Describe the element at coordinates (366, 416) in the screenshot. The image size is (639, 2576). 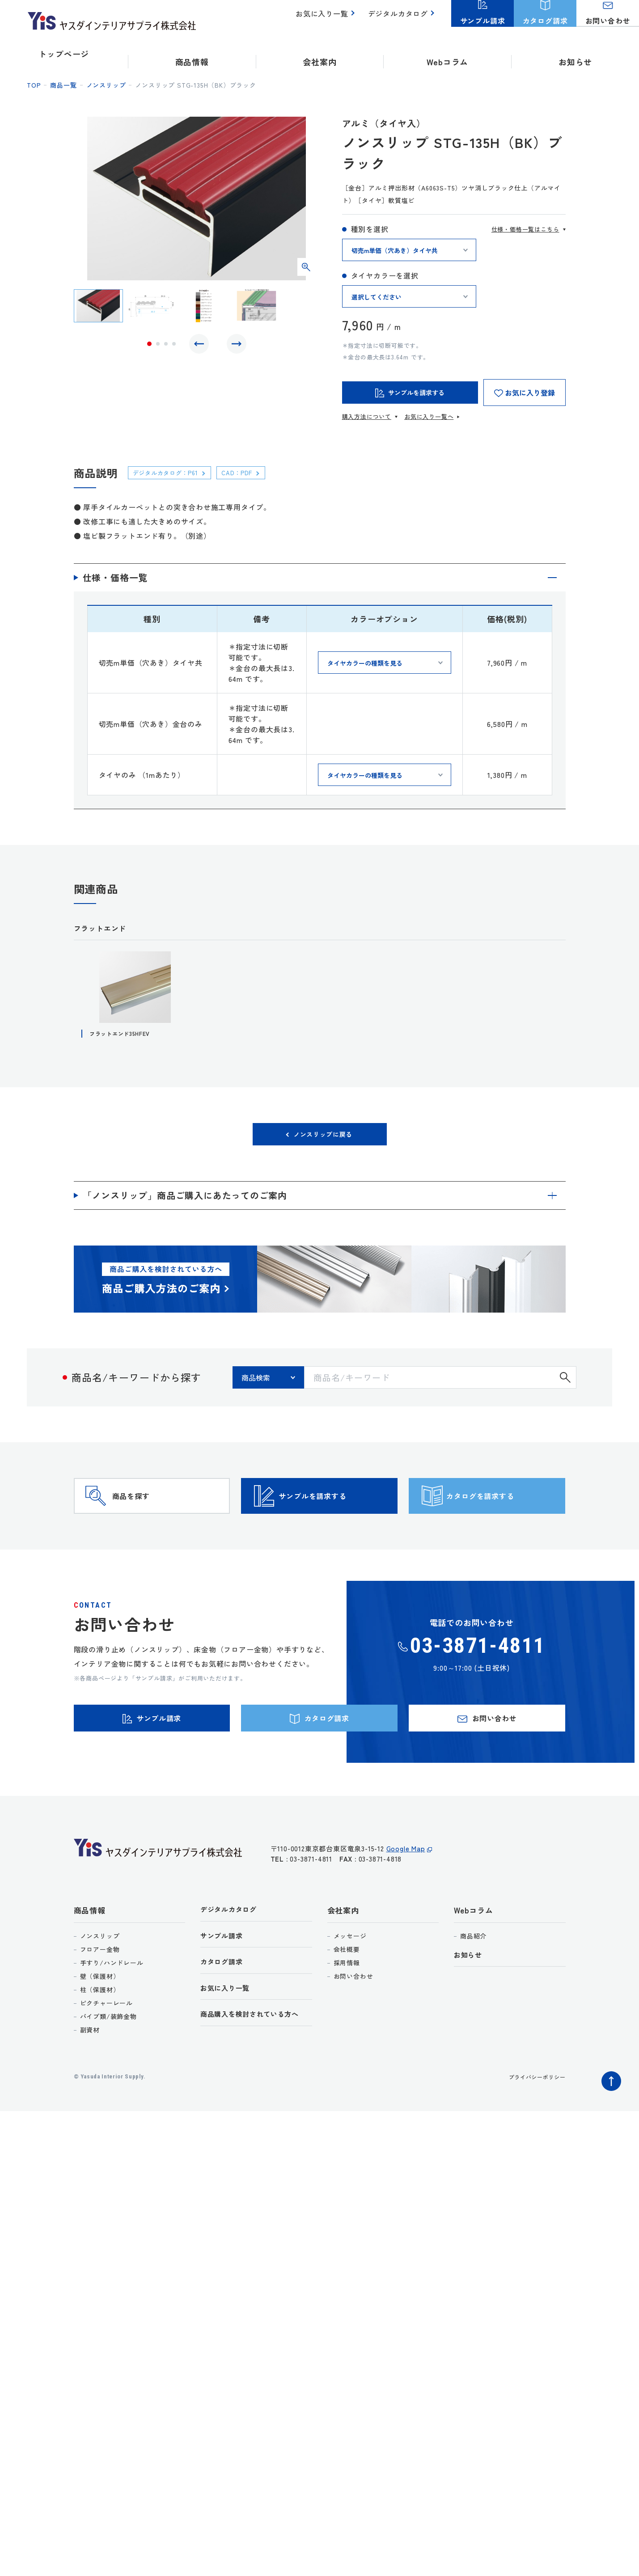
I see `購入方法について` at that location.